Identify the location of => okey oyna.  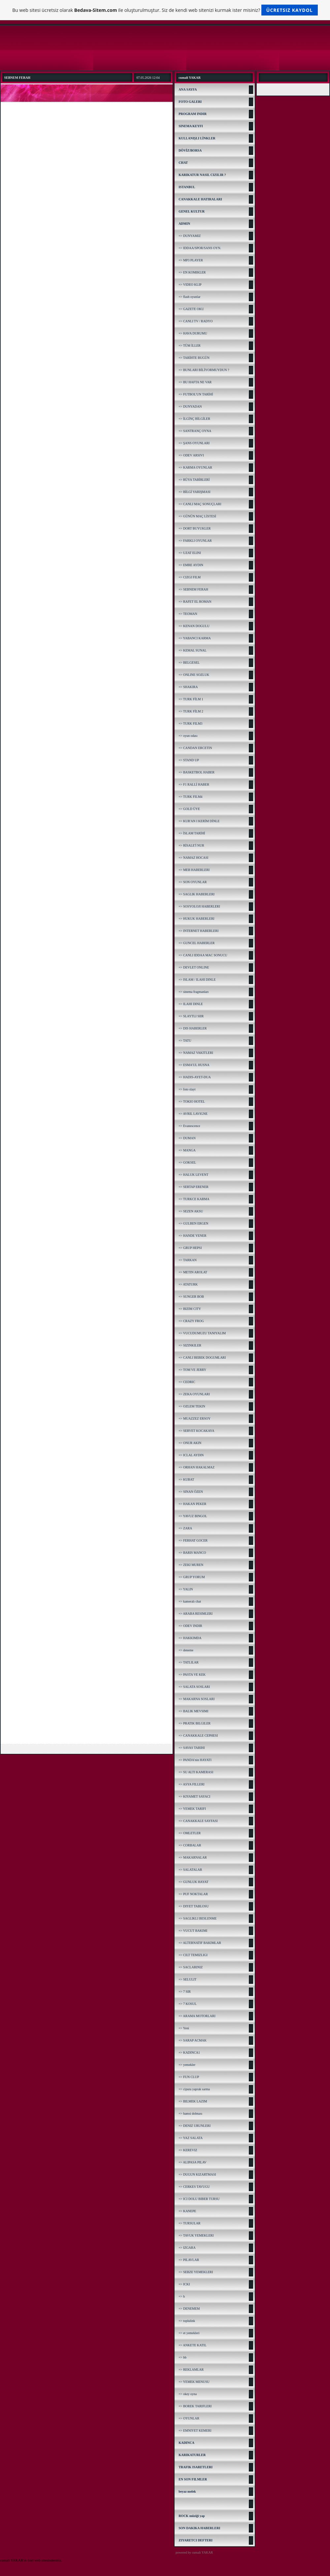
(188, 2394).